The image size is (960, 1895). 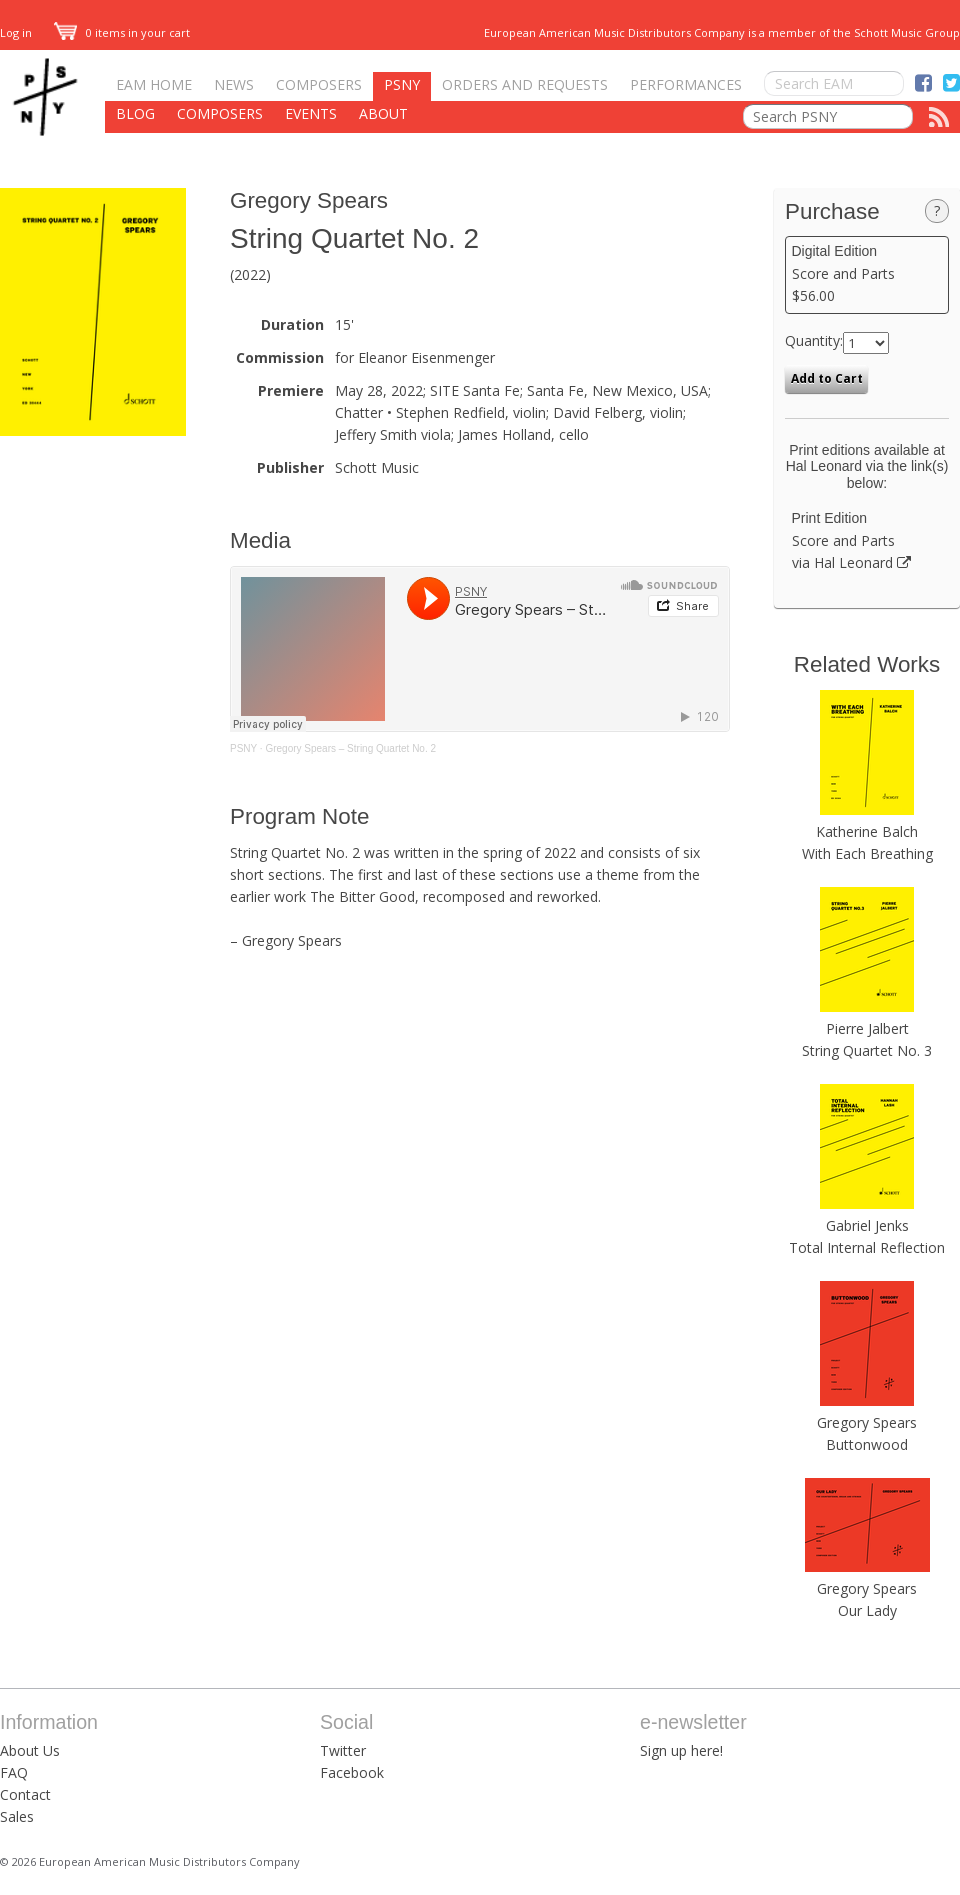 I want to click on With Each Breathing, so click(x=867, y=853).